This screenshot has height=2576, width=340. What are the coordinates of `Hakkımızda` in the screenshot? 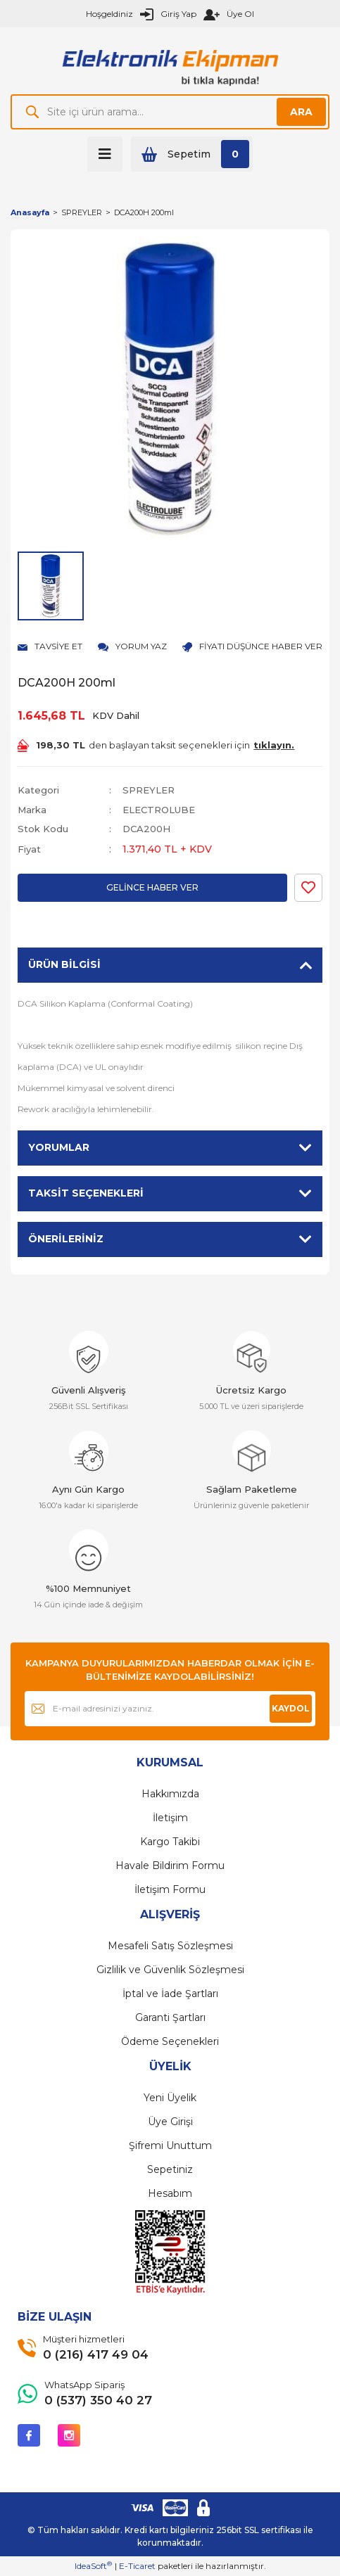 It's located at (170, 1793).